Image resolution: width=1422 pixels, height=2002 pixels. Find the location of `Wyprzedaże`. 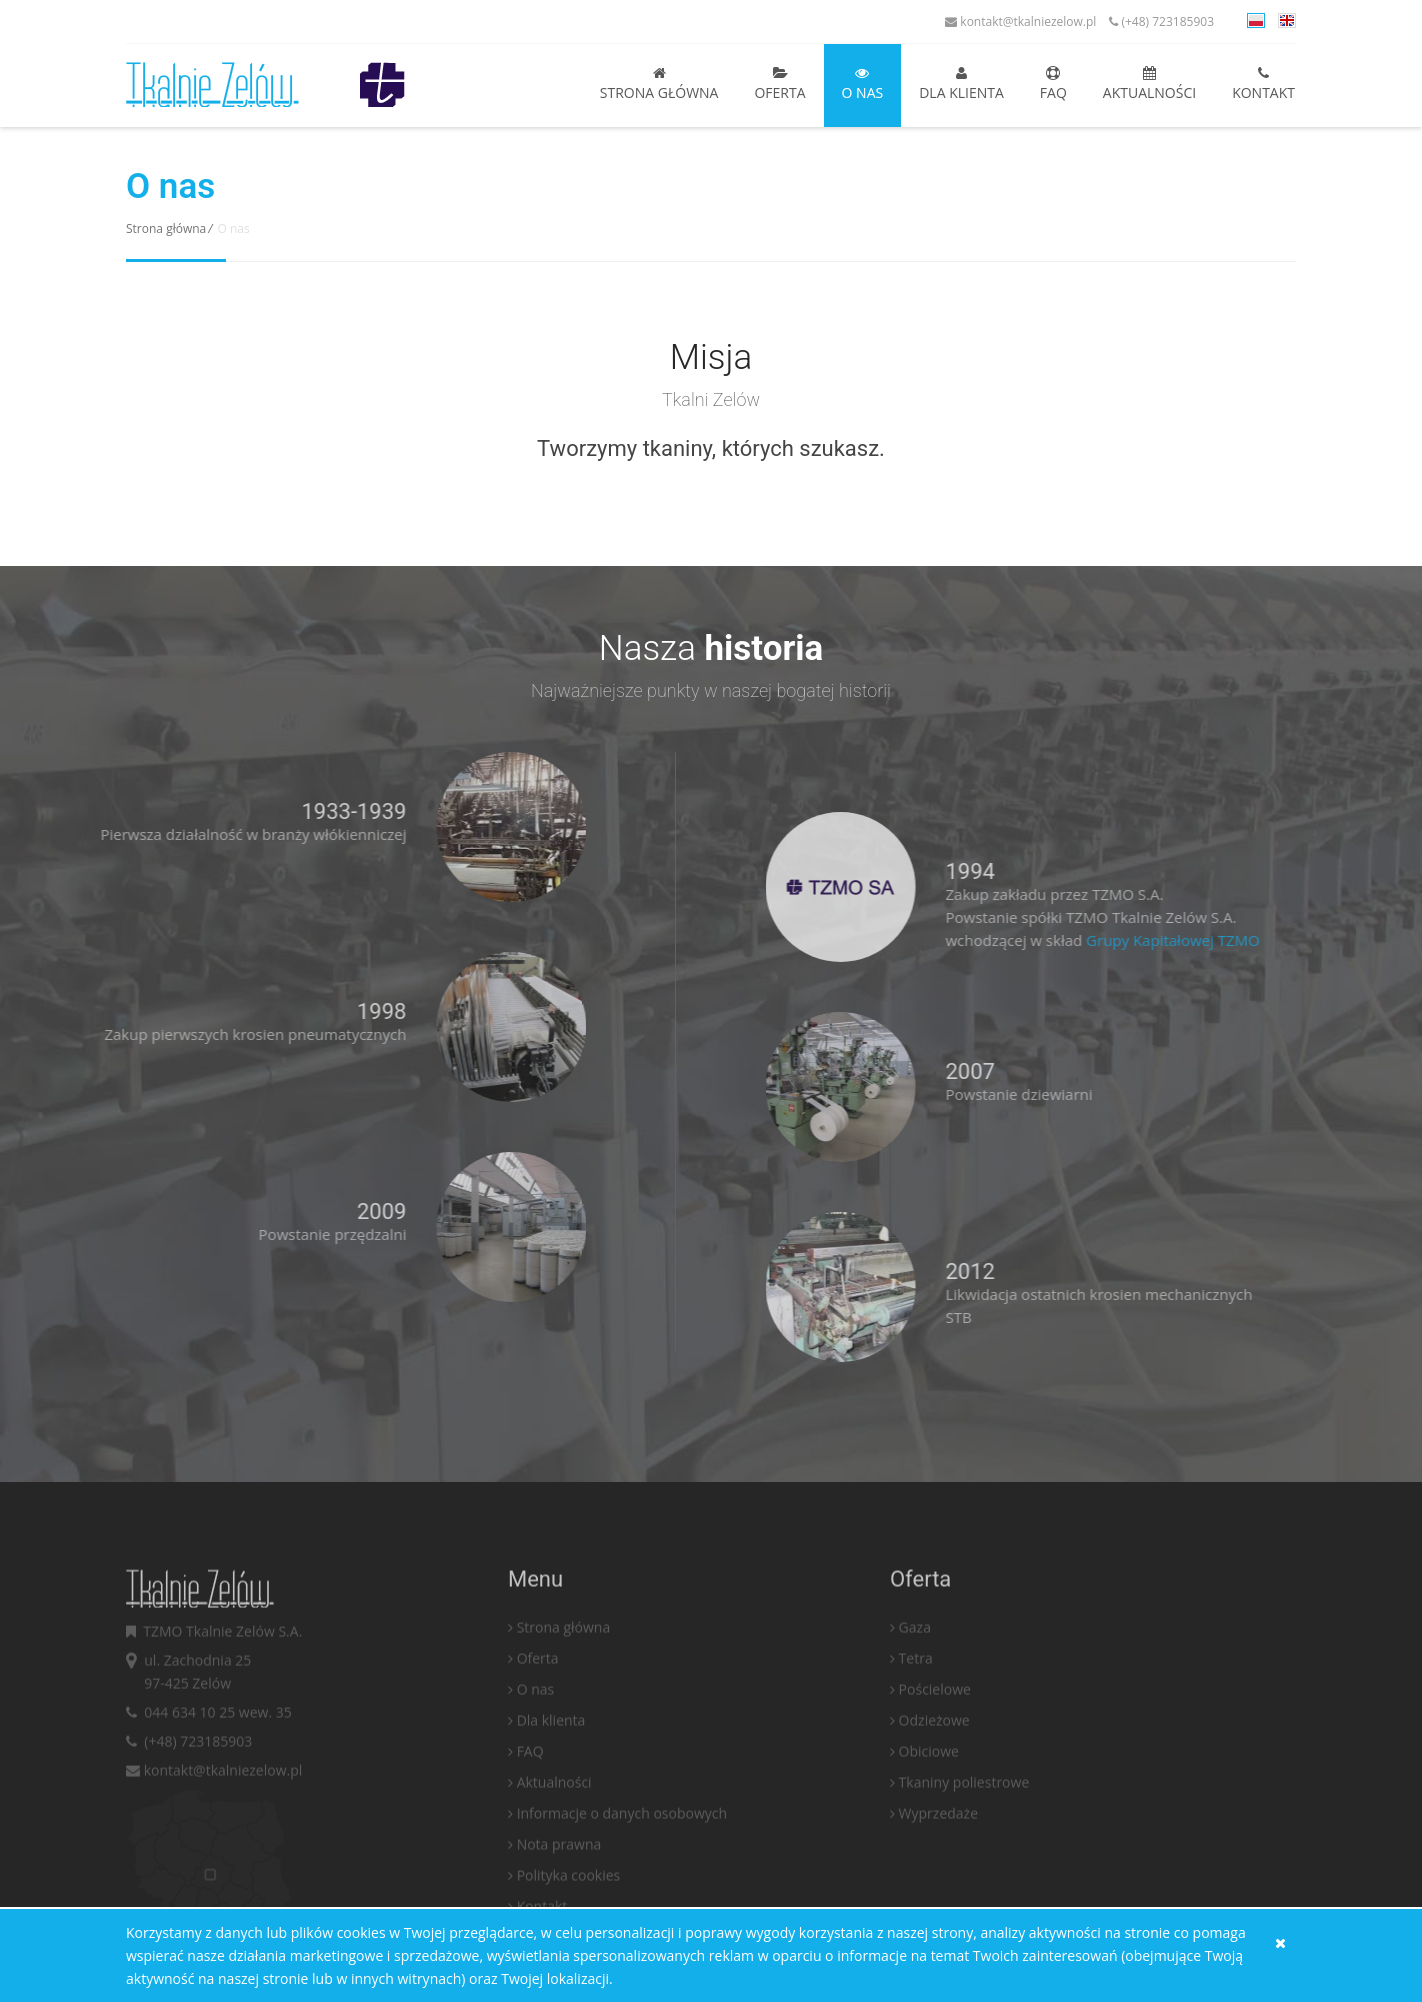

Wyprzedaże is located at coordinates (938, 1869).